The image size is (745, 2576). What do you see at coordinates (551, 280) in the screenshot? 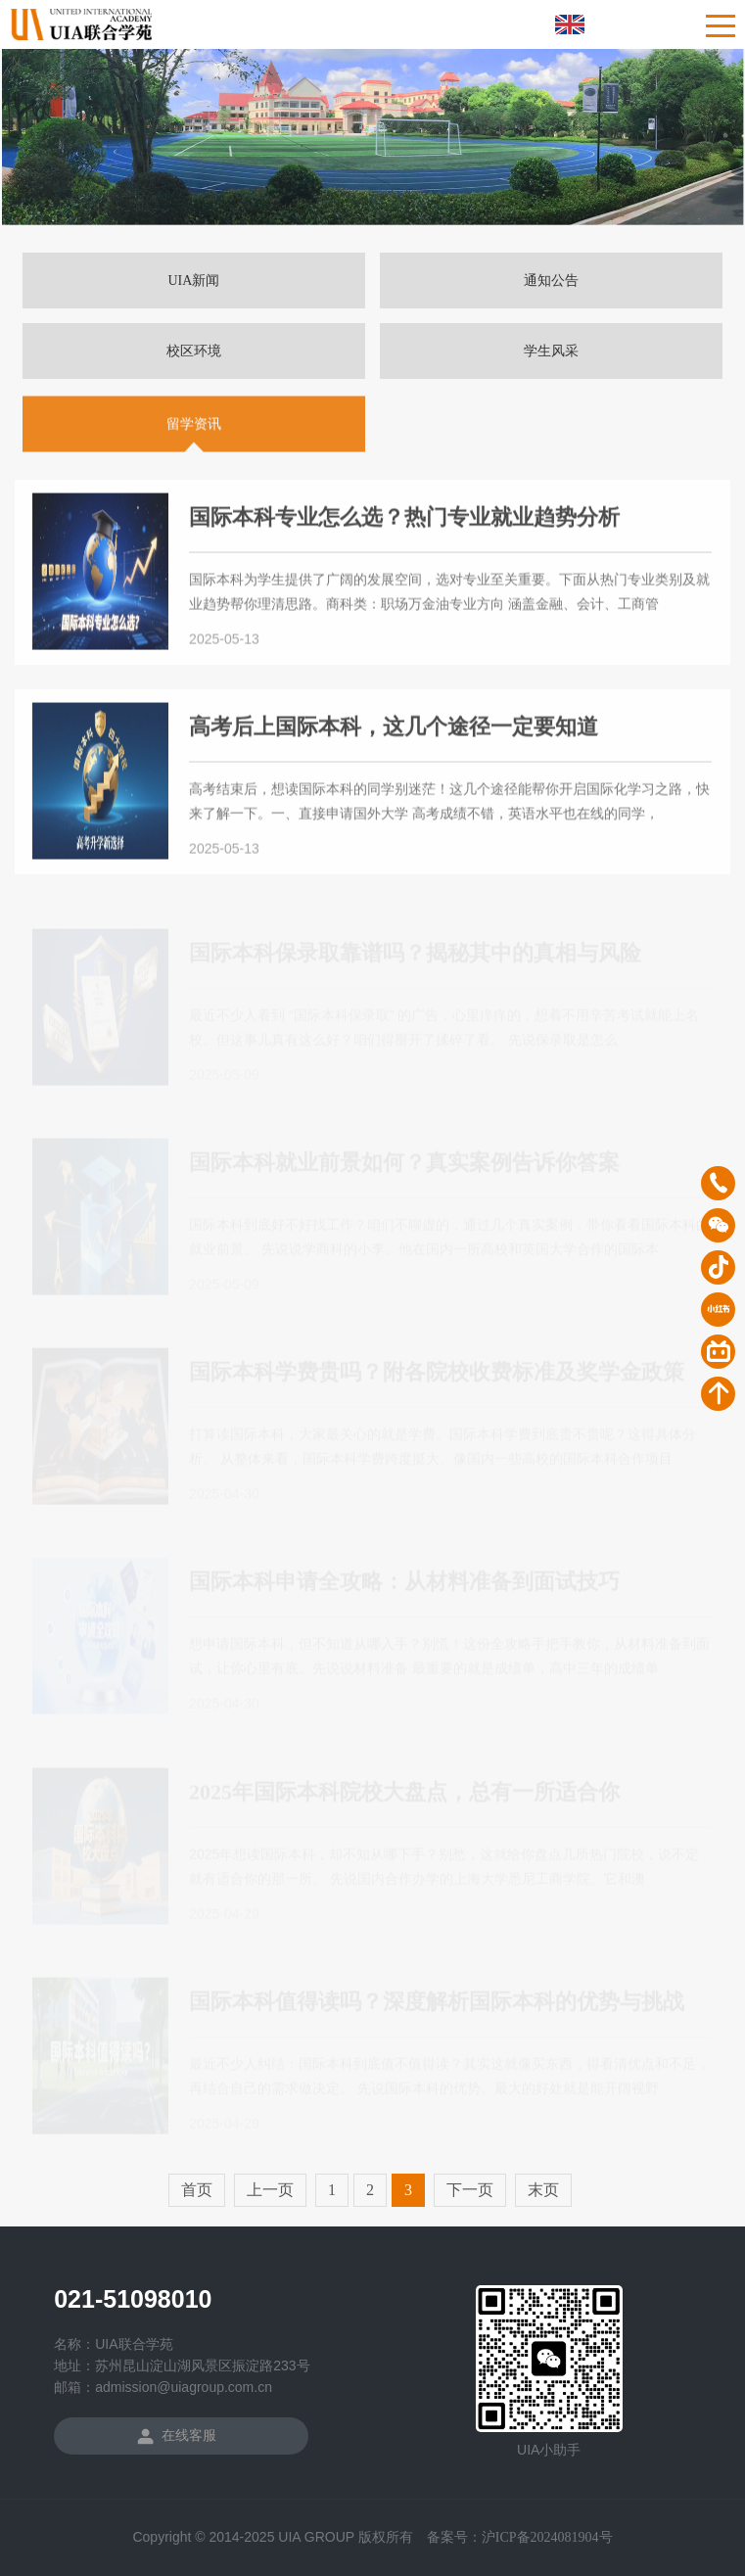
I see `通知公告` at bounding box center [551, 280].